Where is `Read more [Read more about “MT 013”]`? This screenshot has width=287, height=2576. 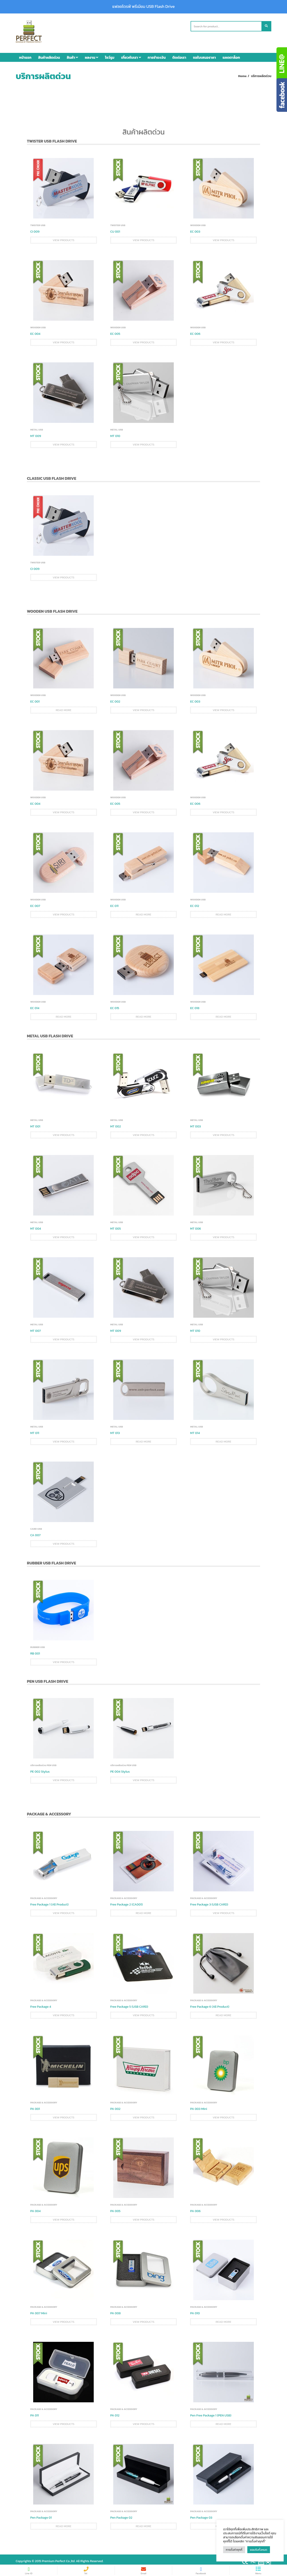
Read more [Read more about “MT 013”] is located at coordinates (143, 1438).